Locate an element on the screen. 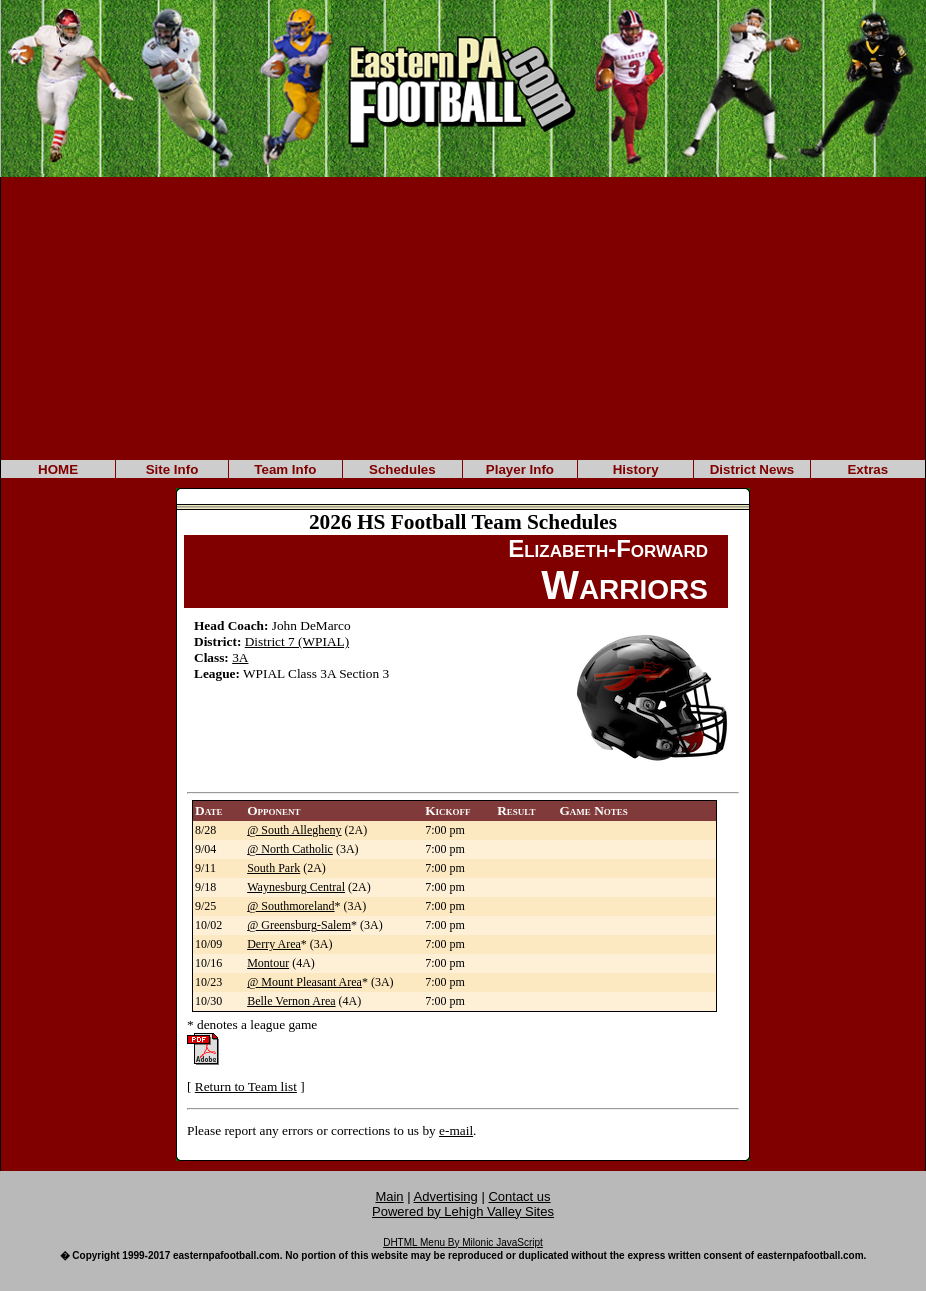  Montour is located at coordinates (268, 963).